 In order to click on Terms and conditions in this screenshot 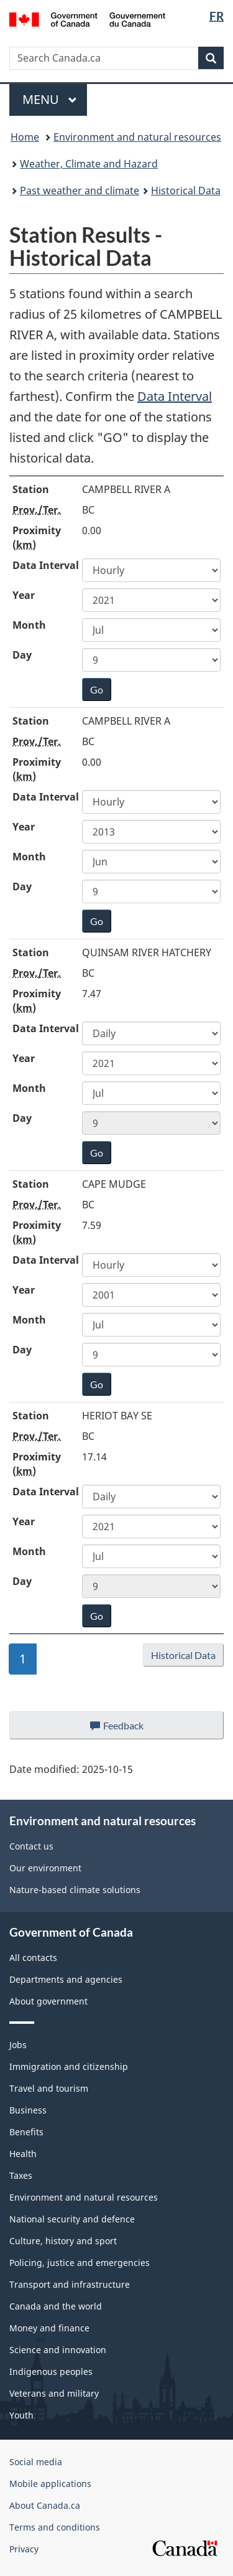, I will do `click(54, 2527)`.